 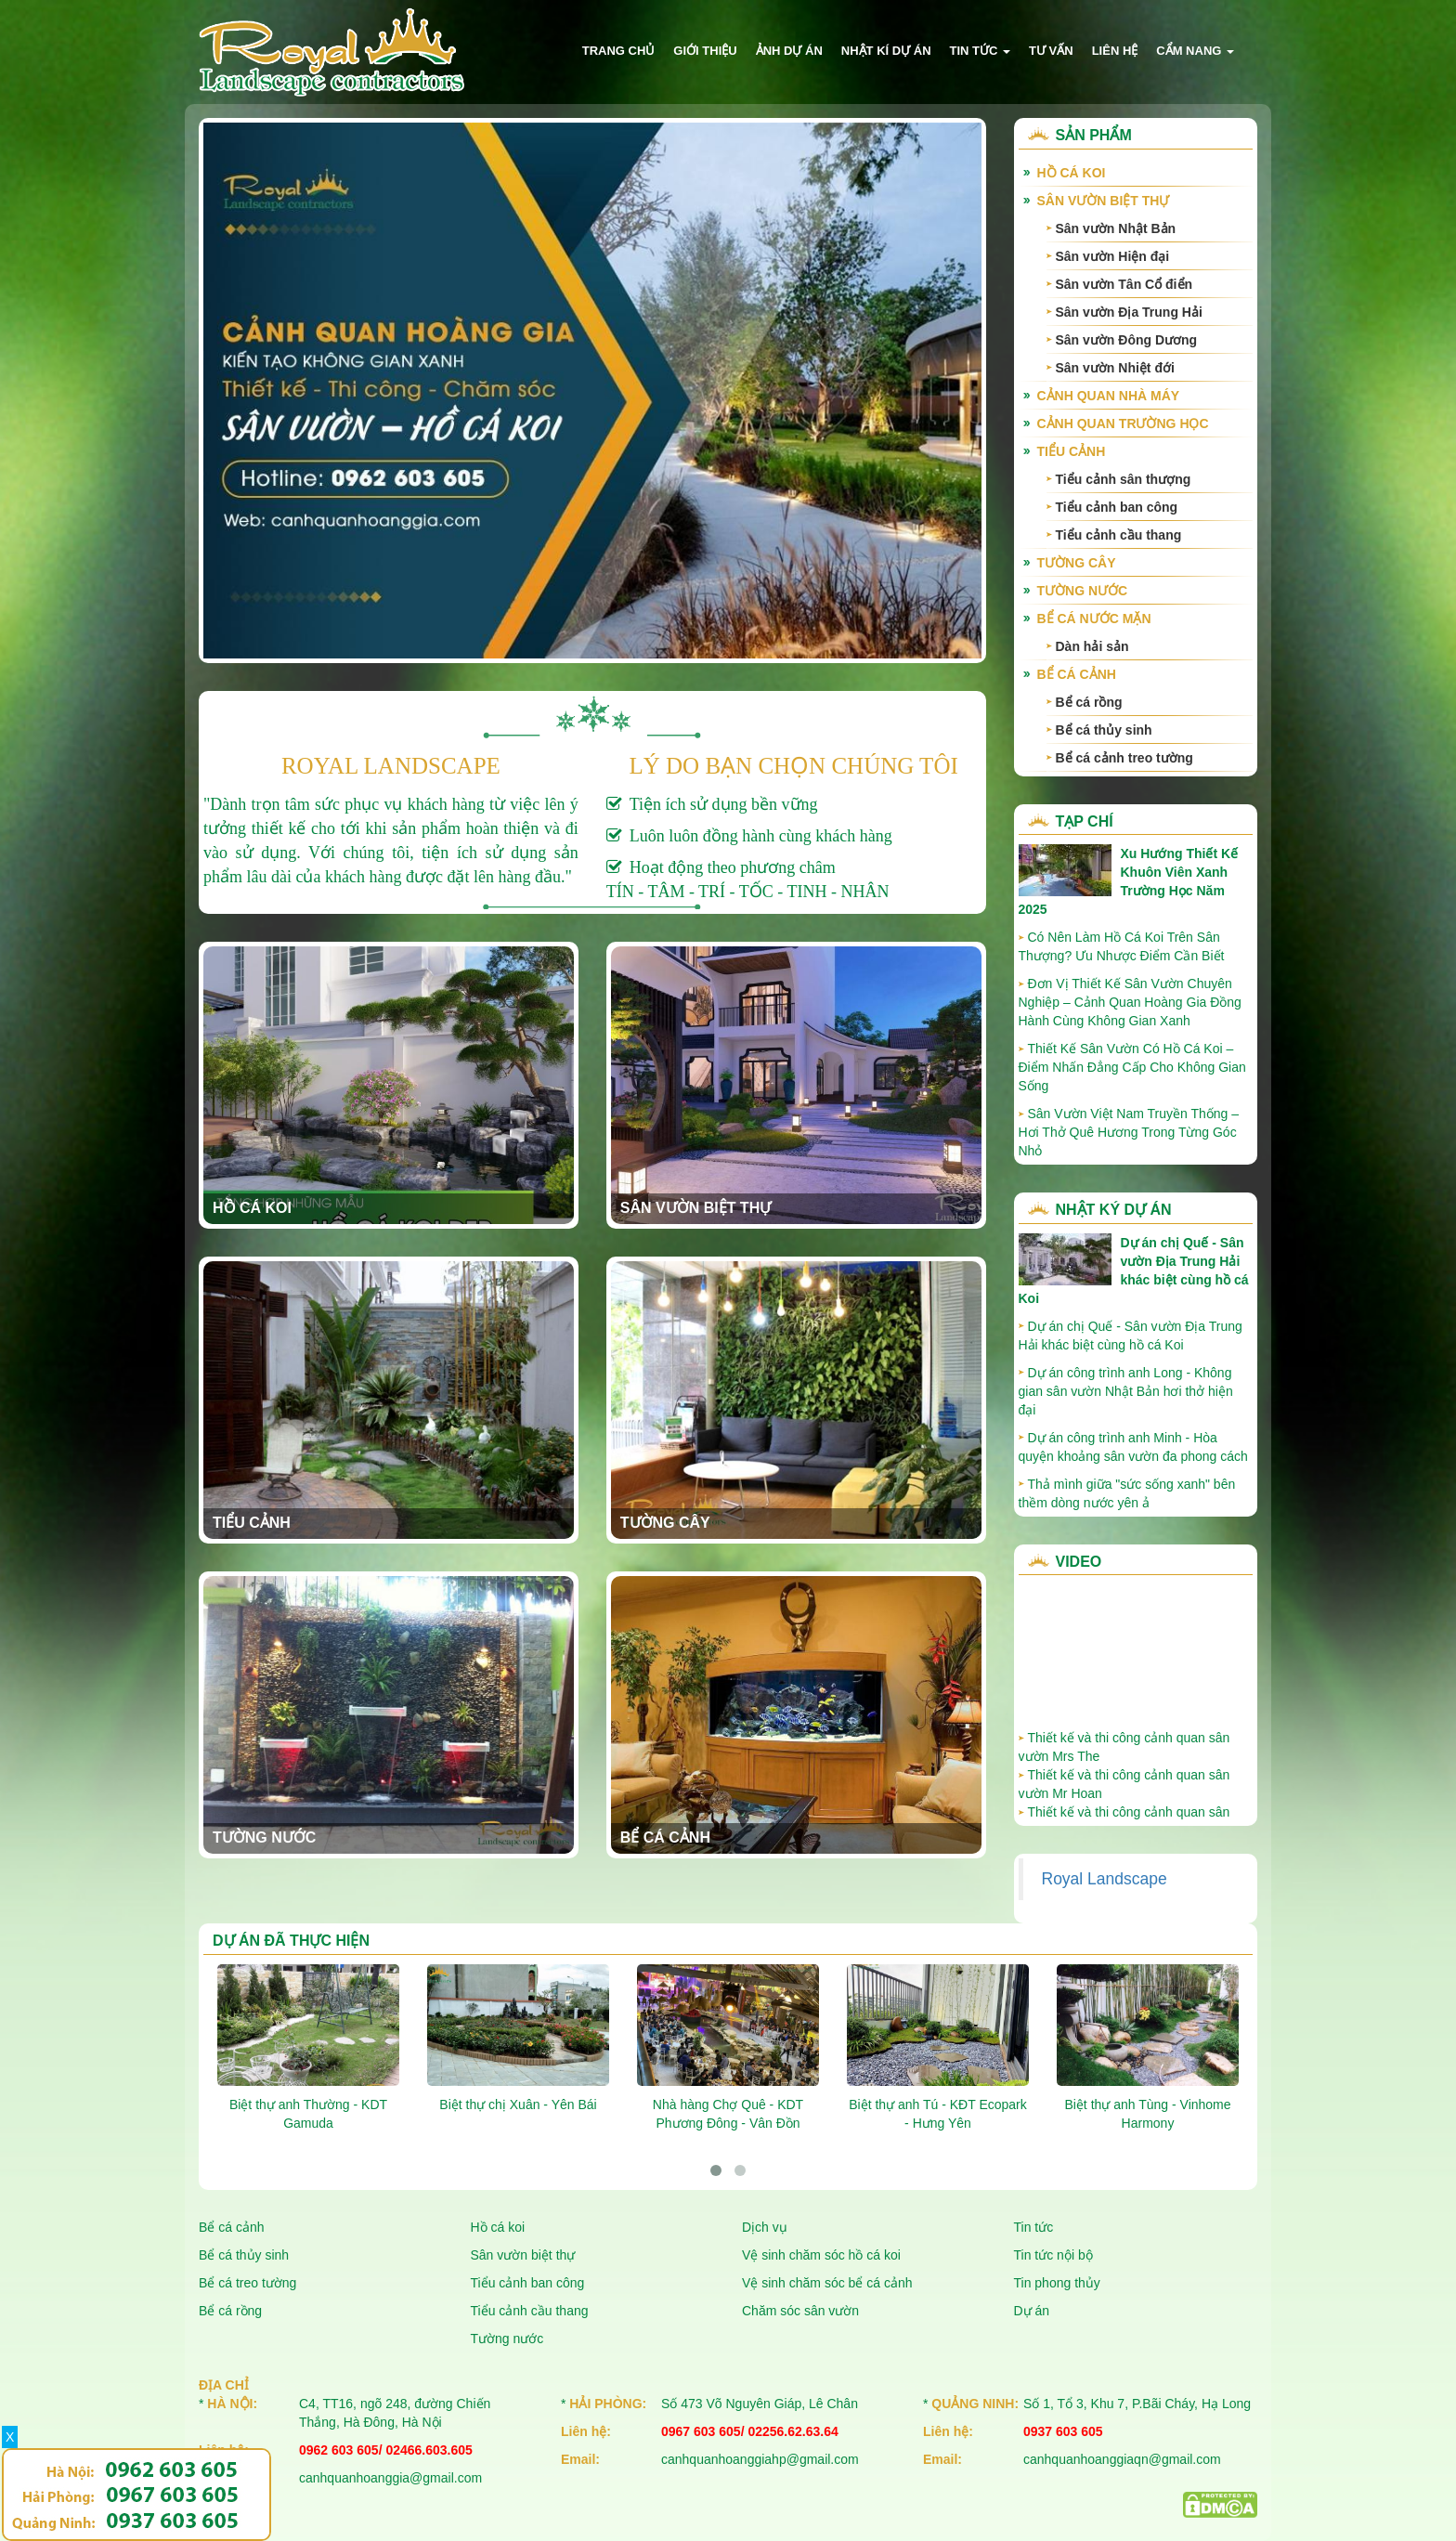 I want to click on Đơn Vị Thiết Kế Sân Vườn Chuyên Nghiệp – Cảnh Quan Hoàng Gia Đồng Hành Cùng Không Gian Xanh, so click(x=1130, y=1002).